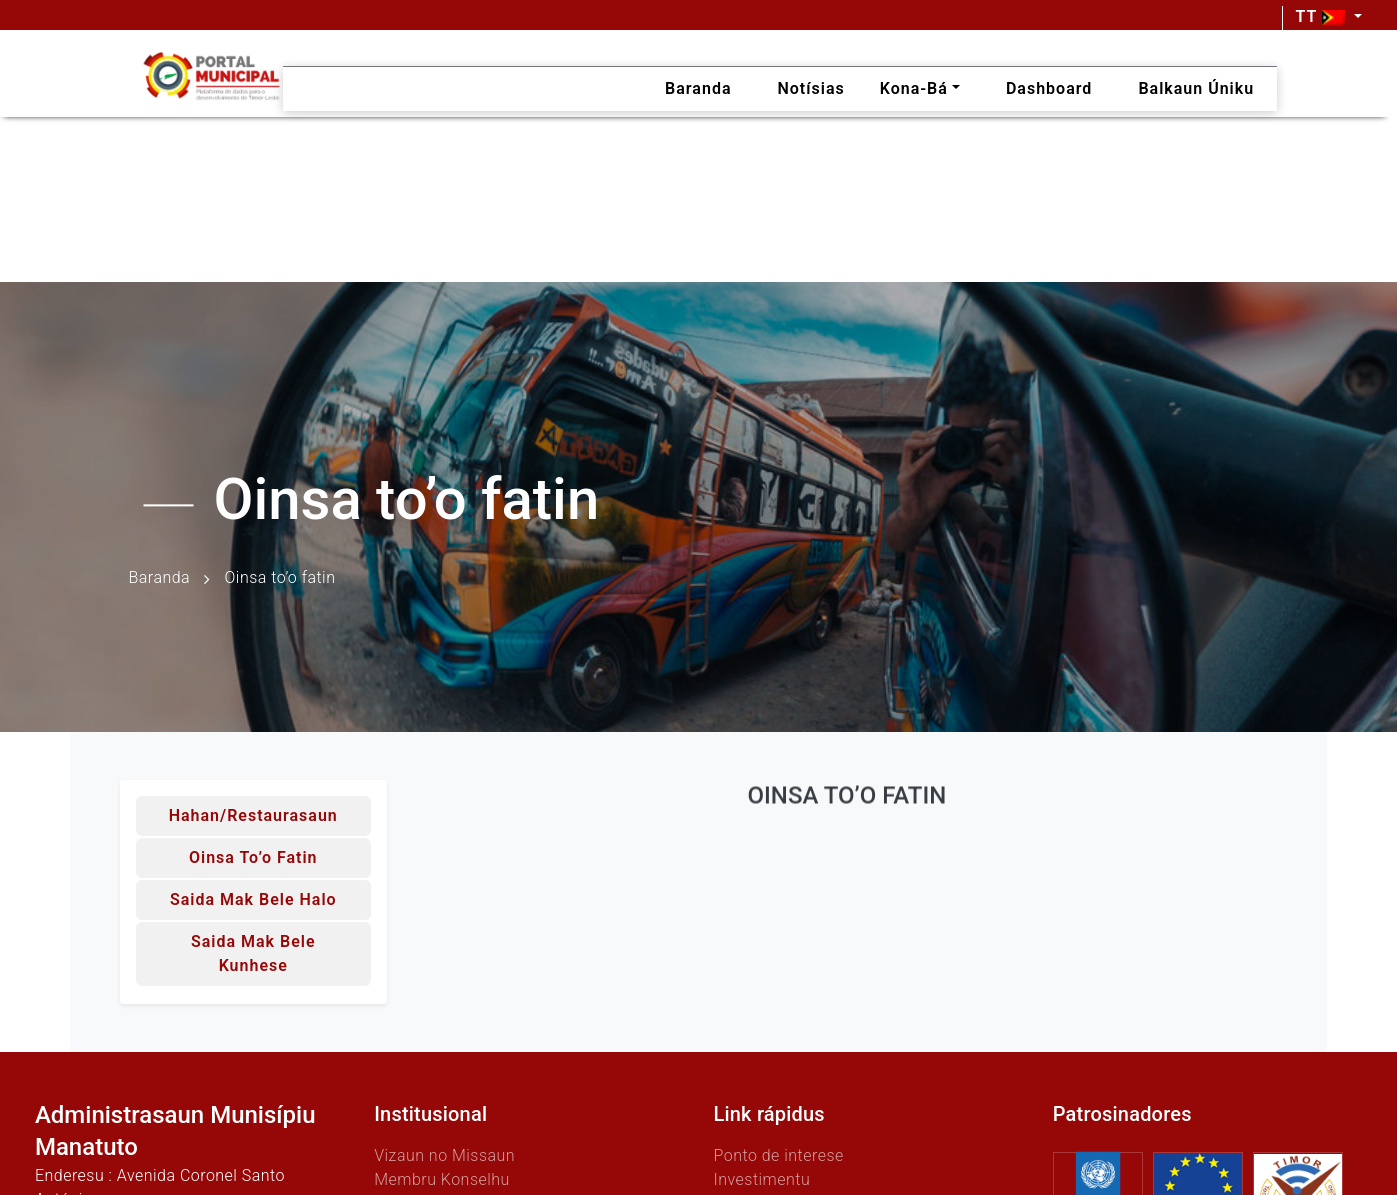 This screenshot has height=1195, width=1397. What do you see at coordinates (444, 1155) in the screenshot?
I see `Vizaun no Missaun` at bounding box center [444, 1155].